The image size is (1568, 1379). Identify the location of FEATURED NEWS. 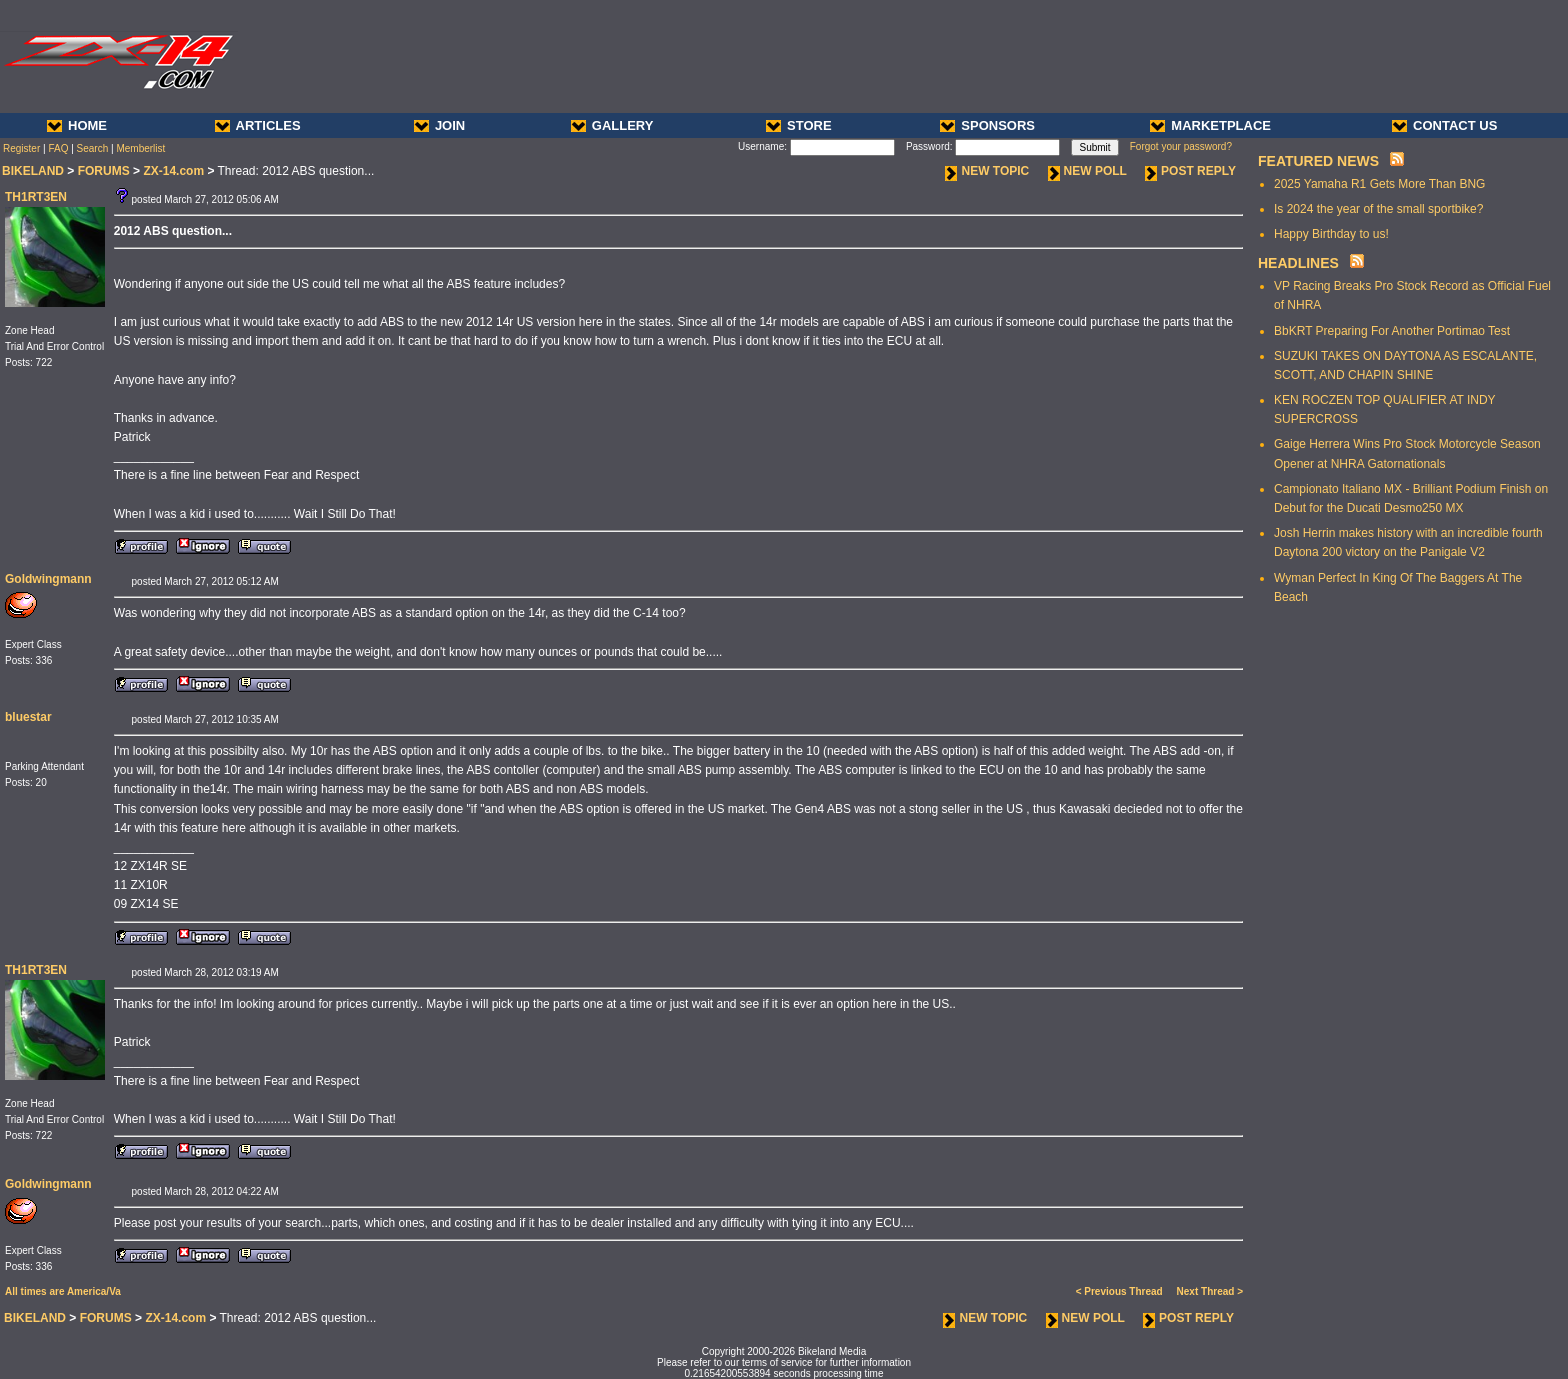
(1318, 161).